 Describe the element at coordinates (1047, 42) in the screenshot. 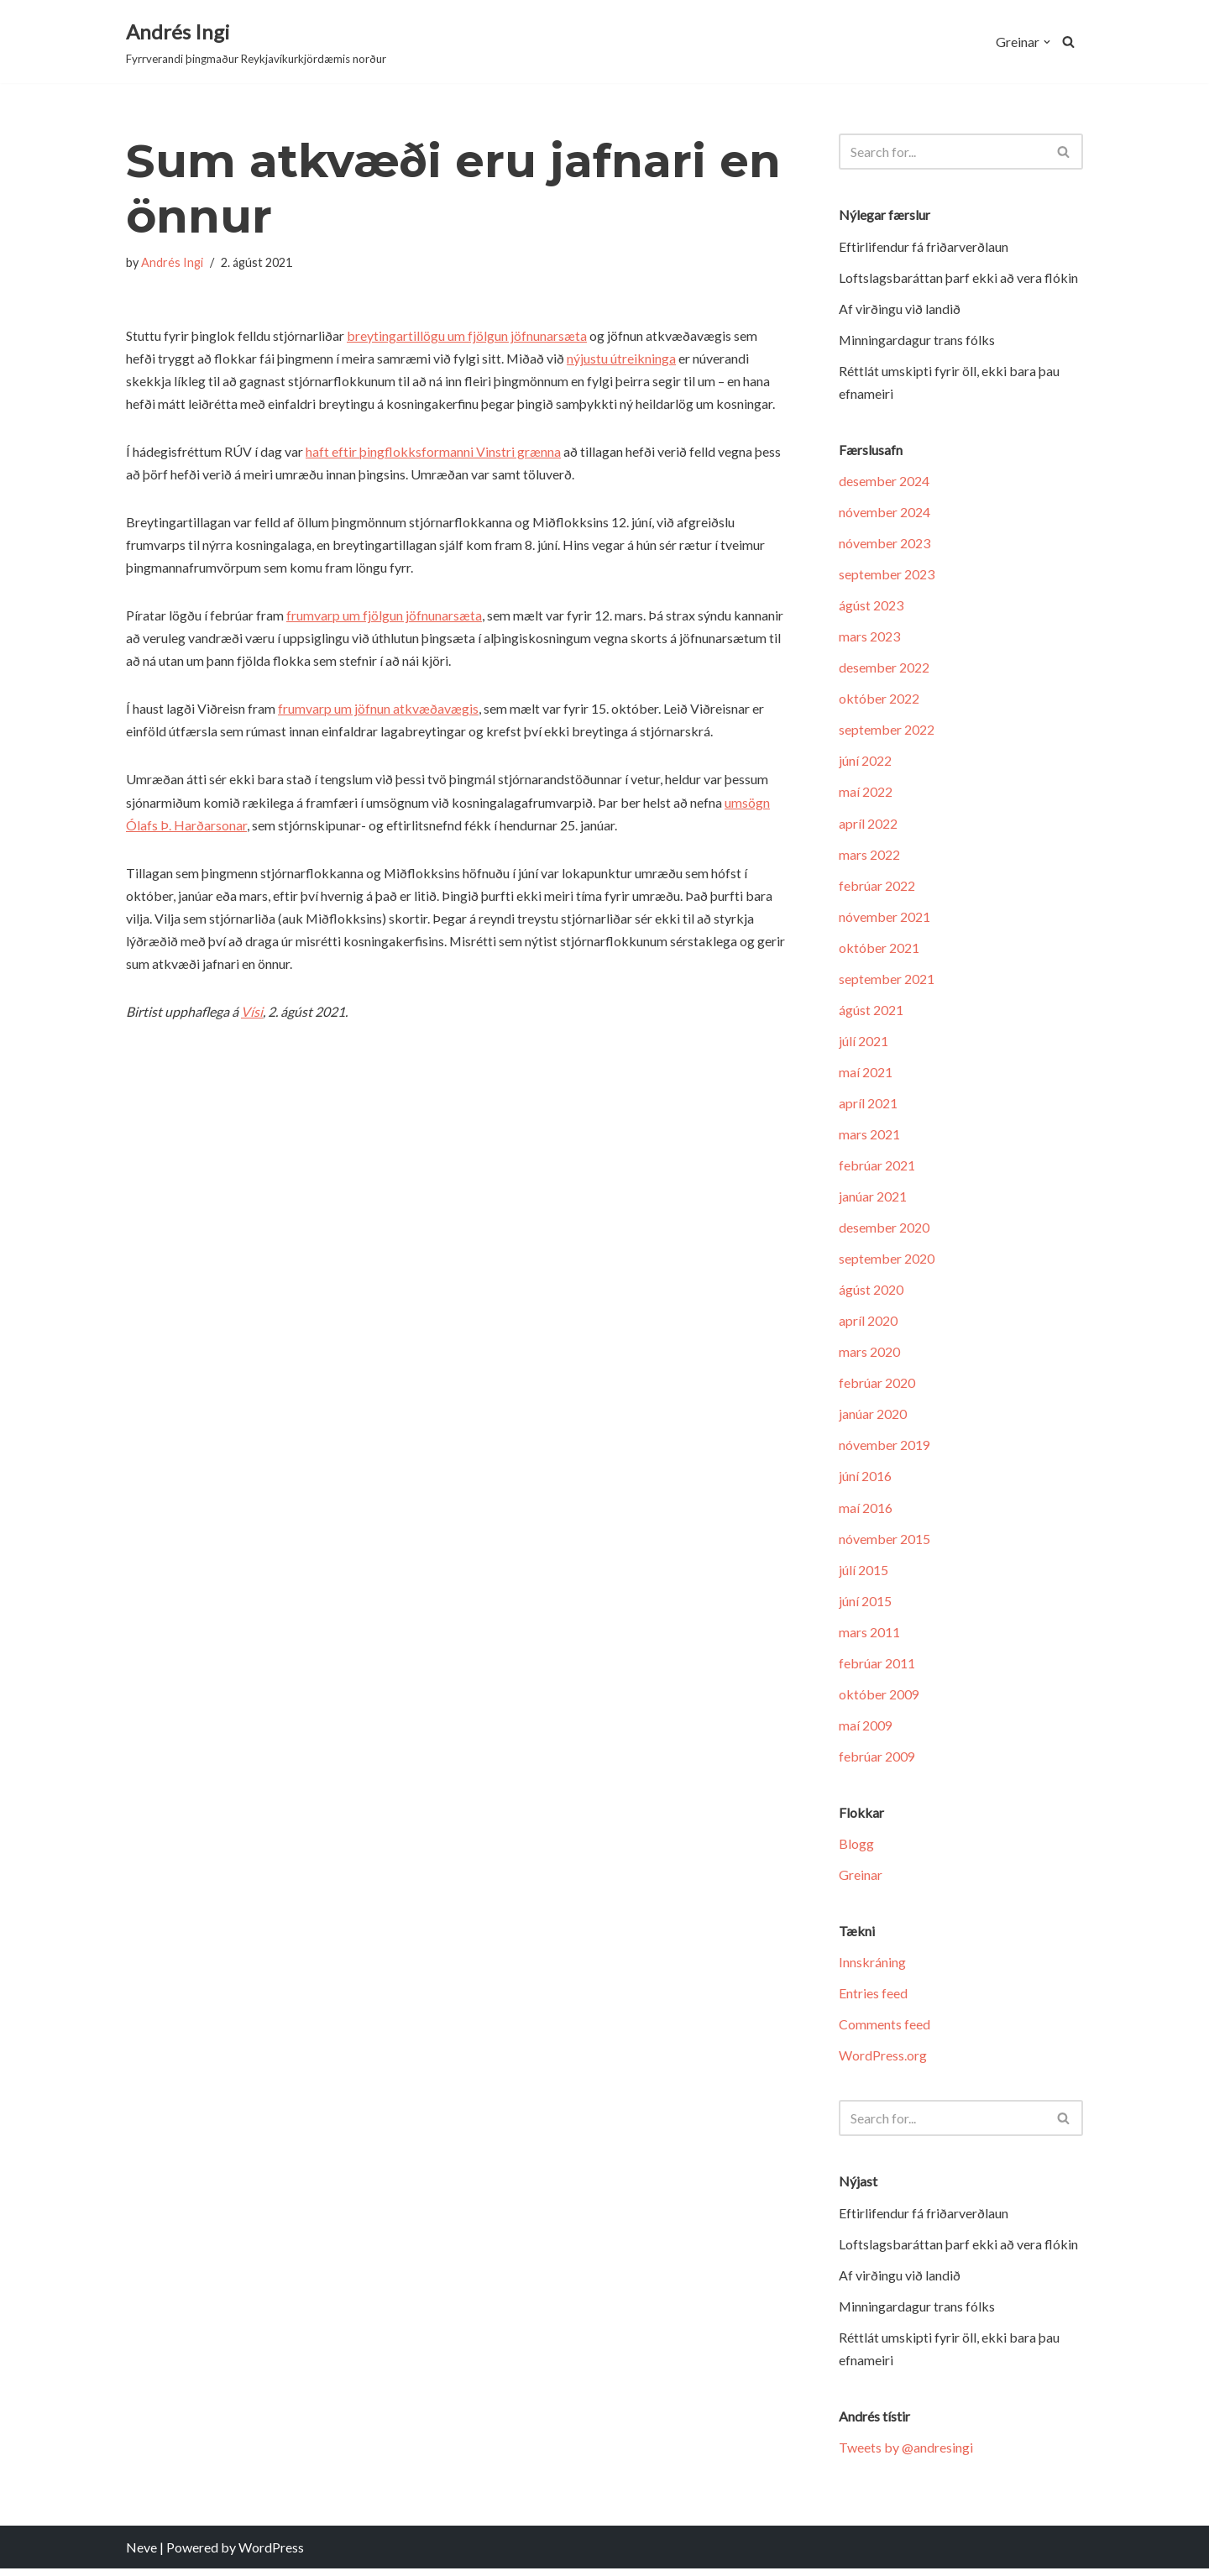

I see `[button]` at that location.